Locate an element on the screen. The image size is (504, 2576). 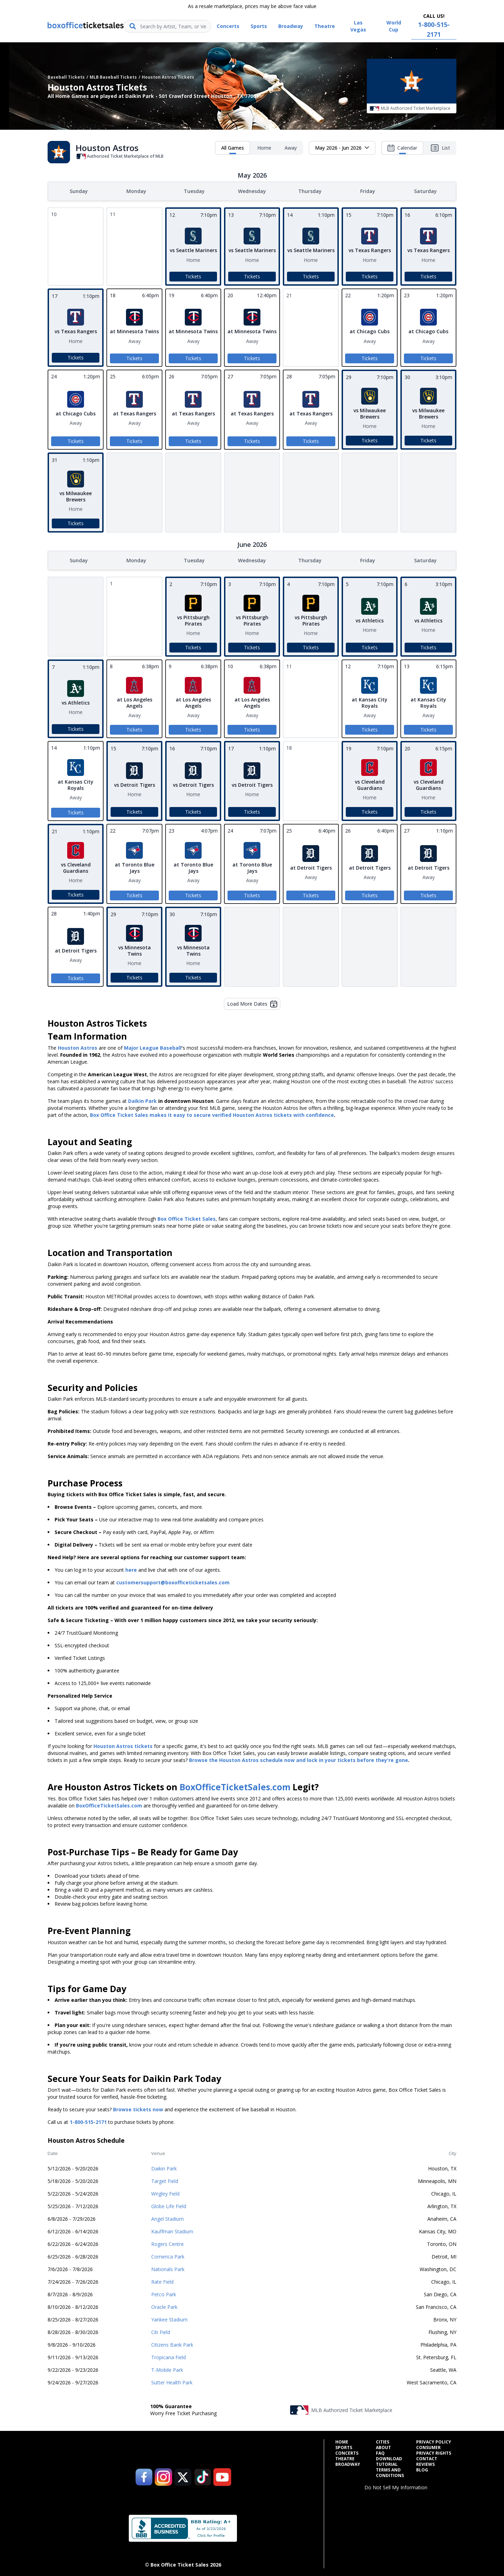
Rate Field is located at coordinates (162, 2280).